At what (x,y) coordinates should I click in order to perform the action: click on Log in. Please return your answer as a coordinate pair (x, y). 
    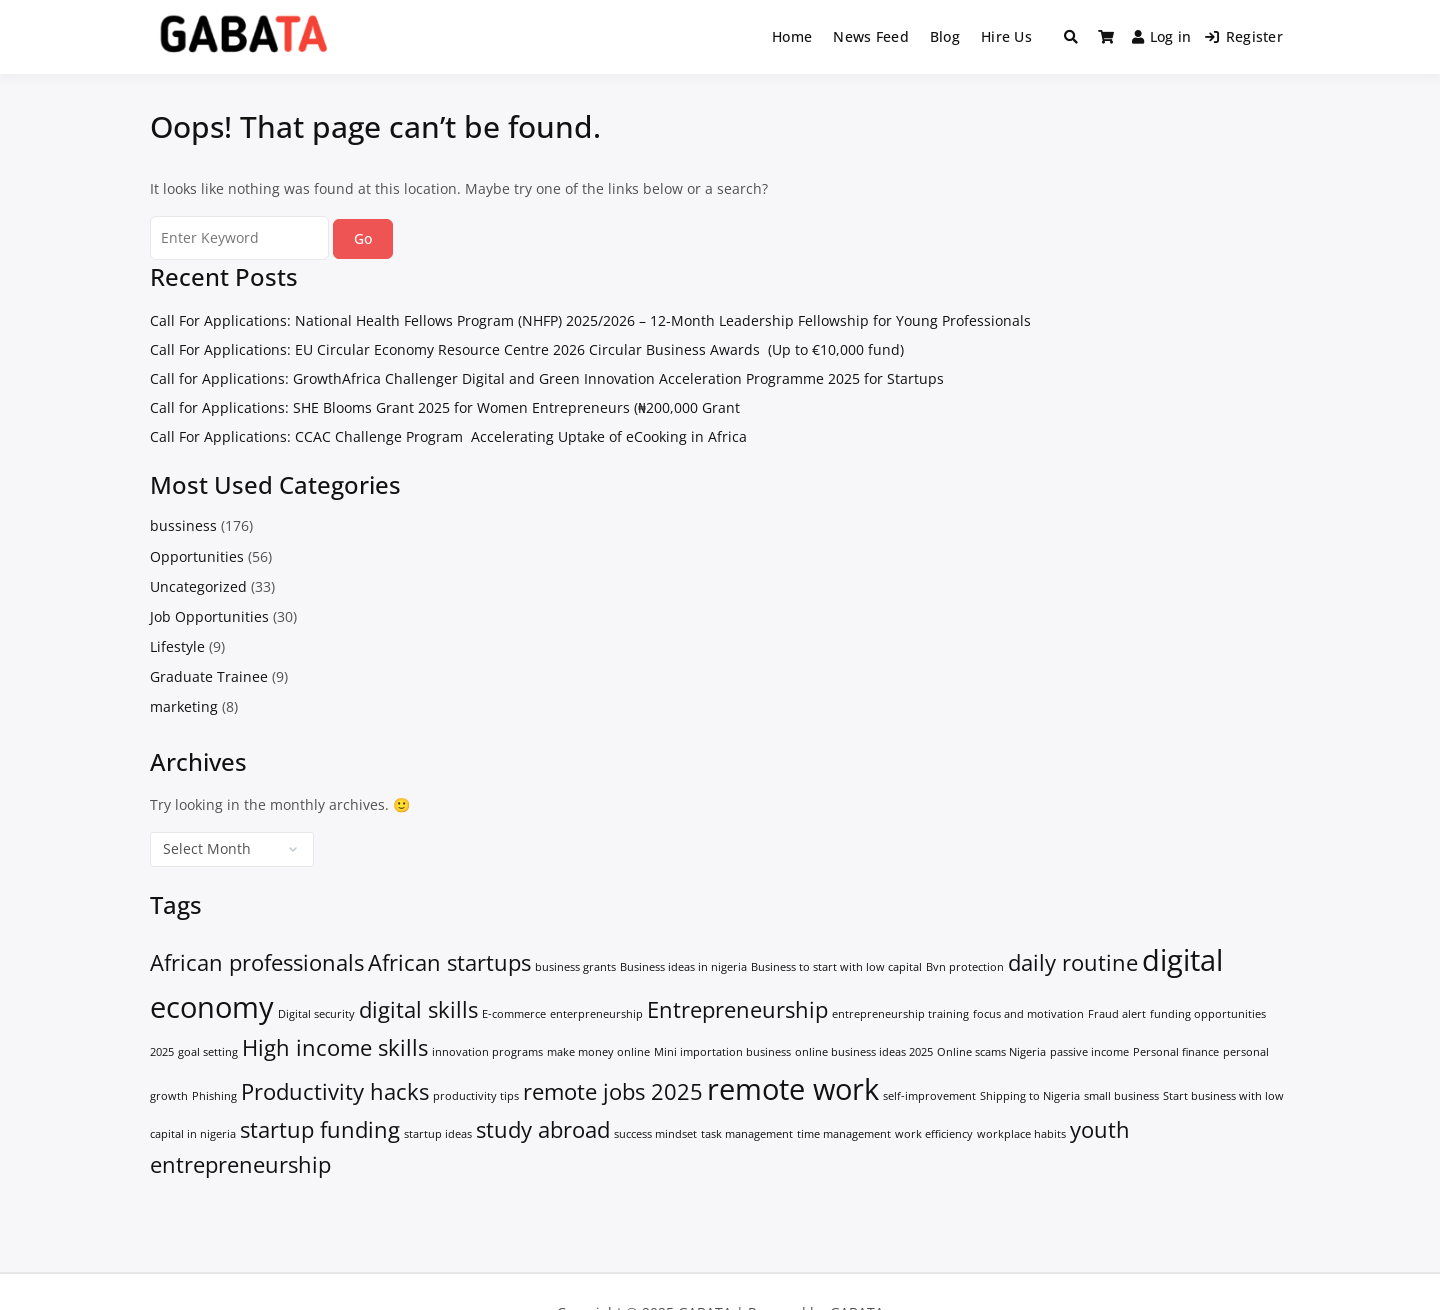
    Looking at the image, I should click on (1162, 36).